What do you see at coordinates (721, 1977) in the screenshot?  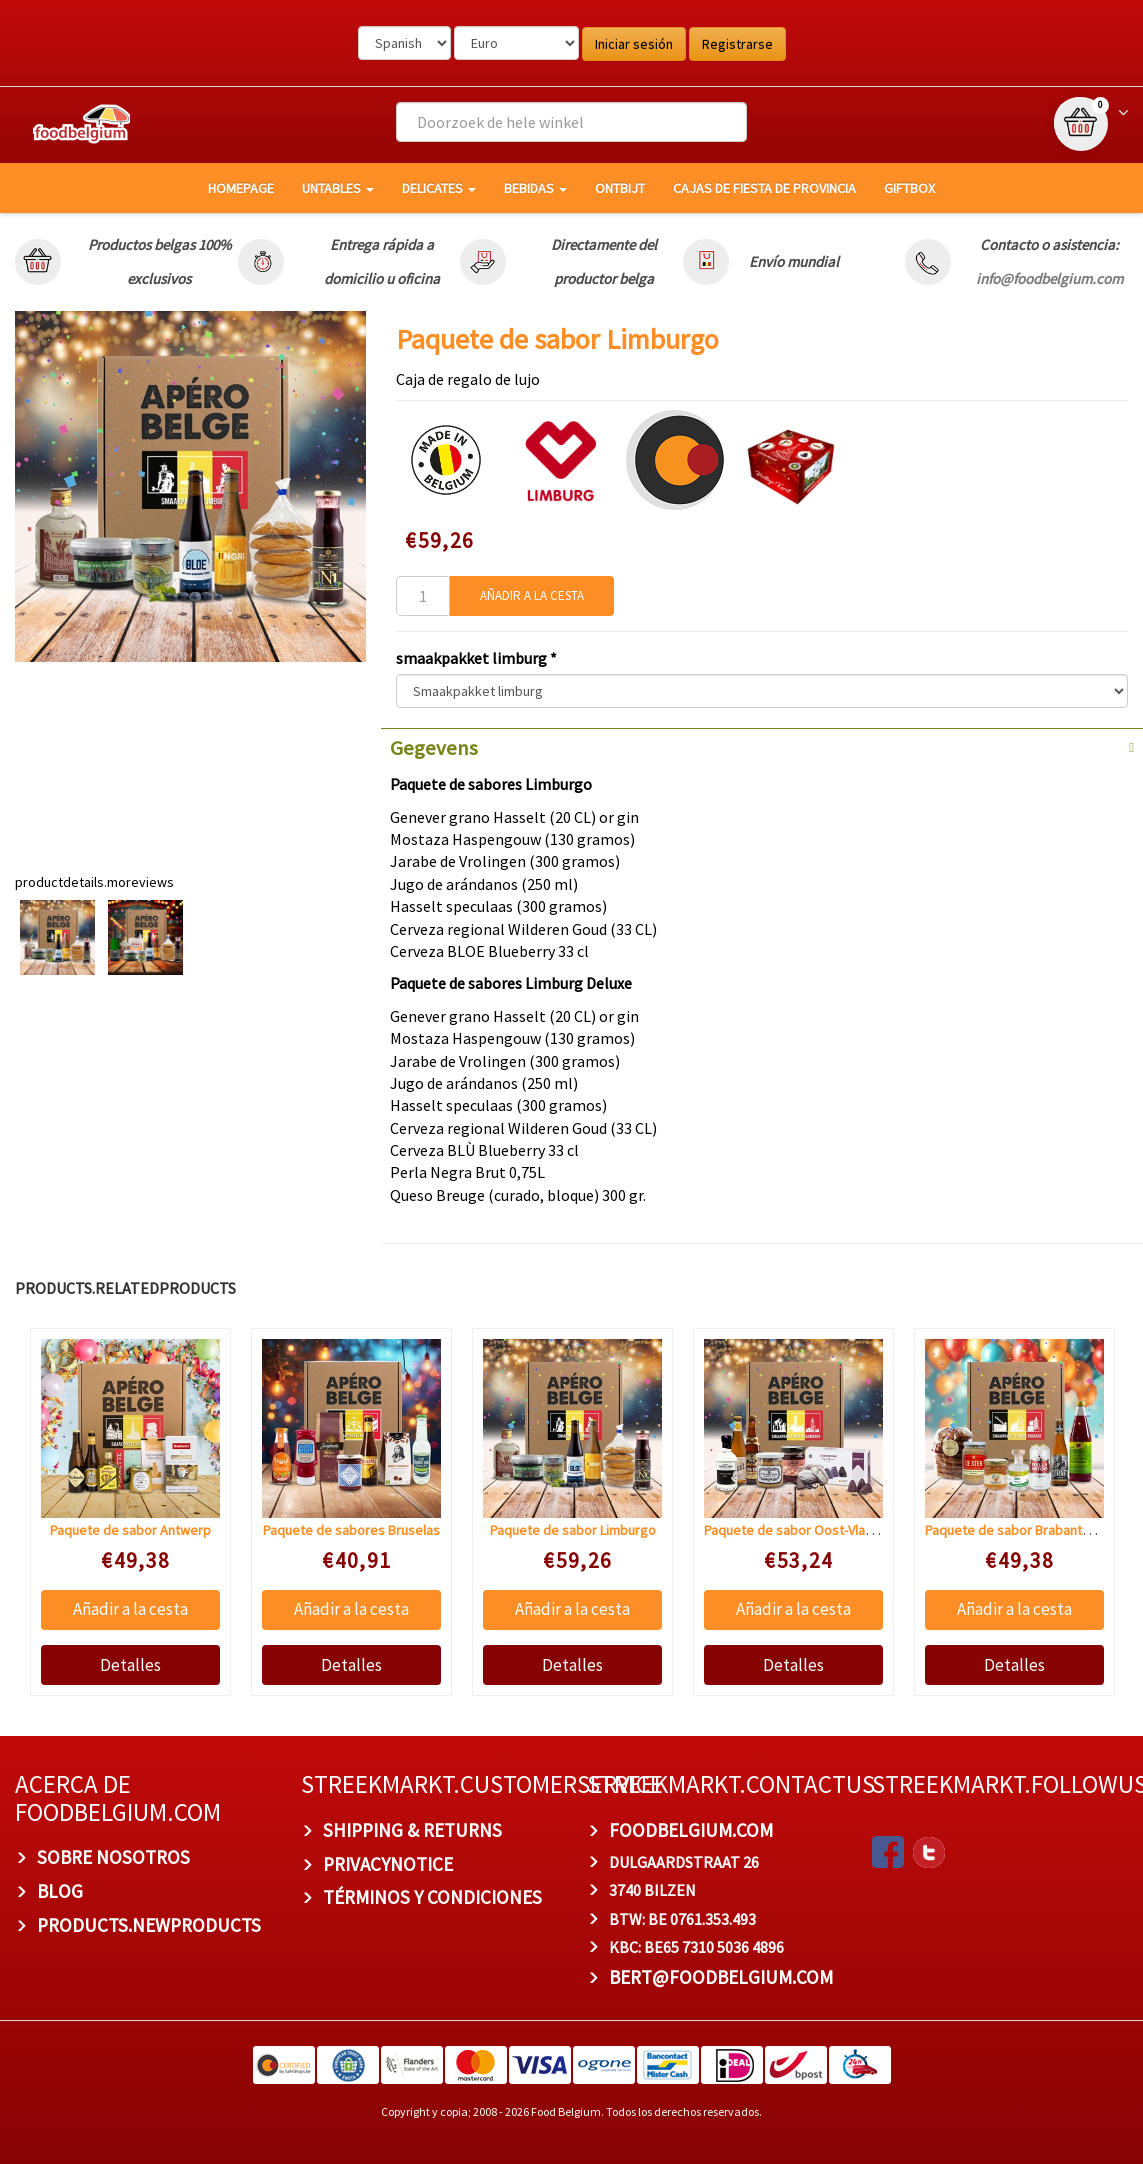 I see `bert@foodbelgium.com` at bounding box center [721, 1977].